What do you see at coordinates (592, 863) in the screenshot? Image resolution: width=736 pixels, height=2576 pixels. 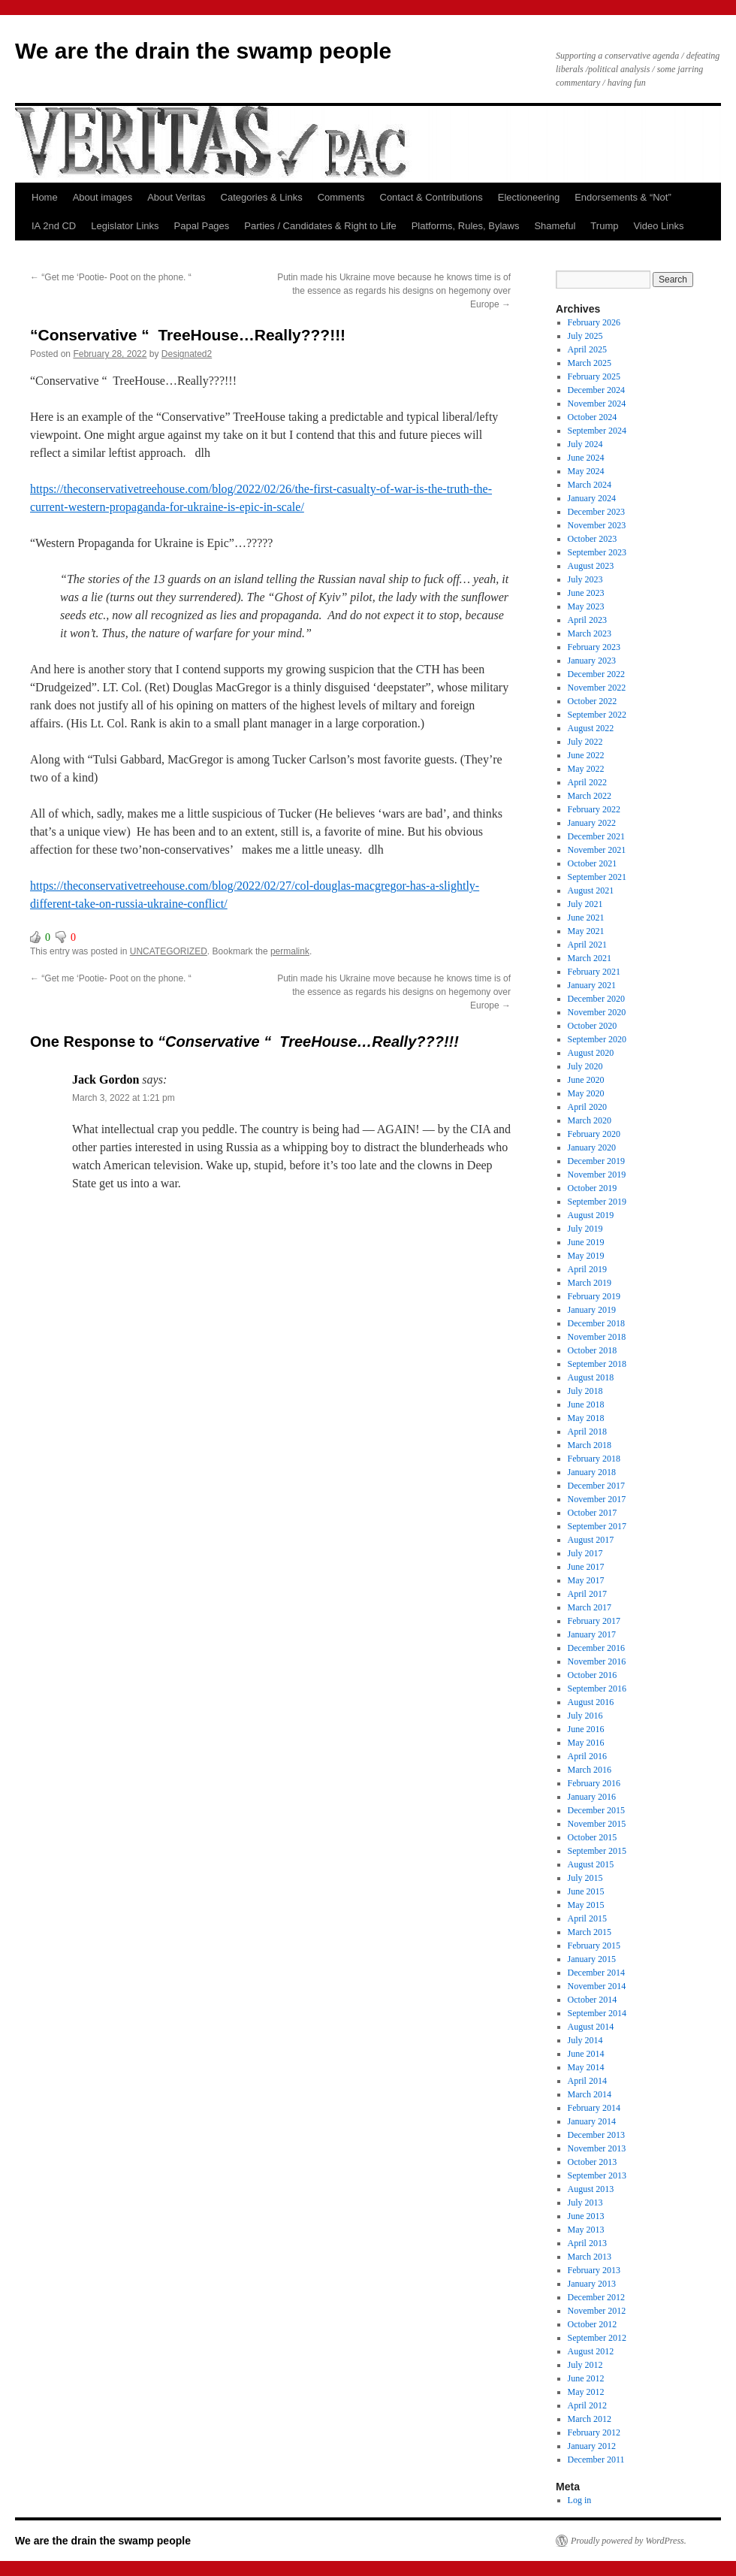 I see `October 2021` at bounding box center [592, 863].